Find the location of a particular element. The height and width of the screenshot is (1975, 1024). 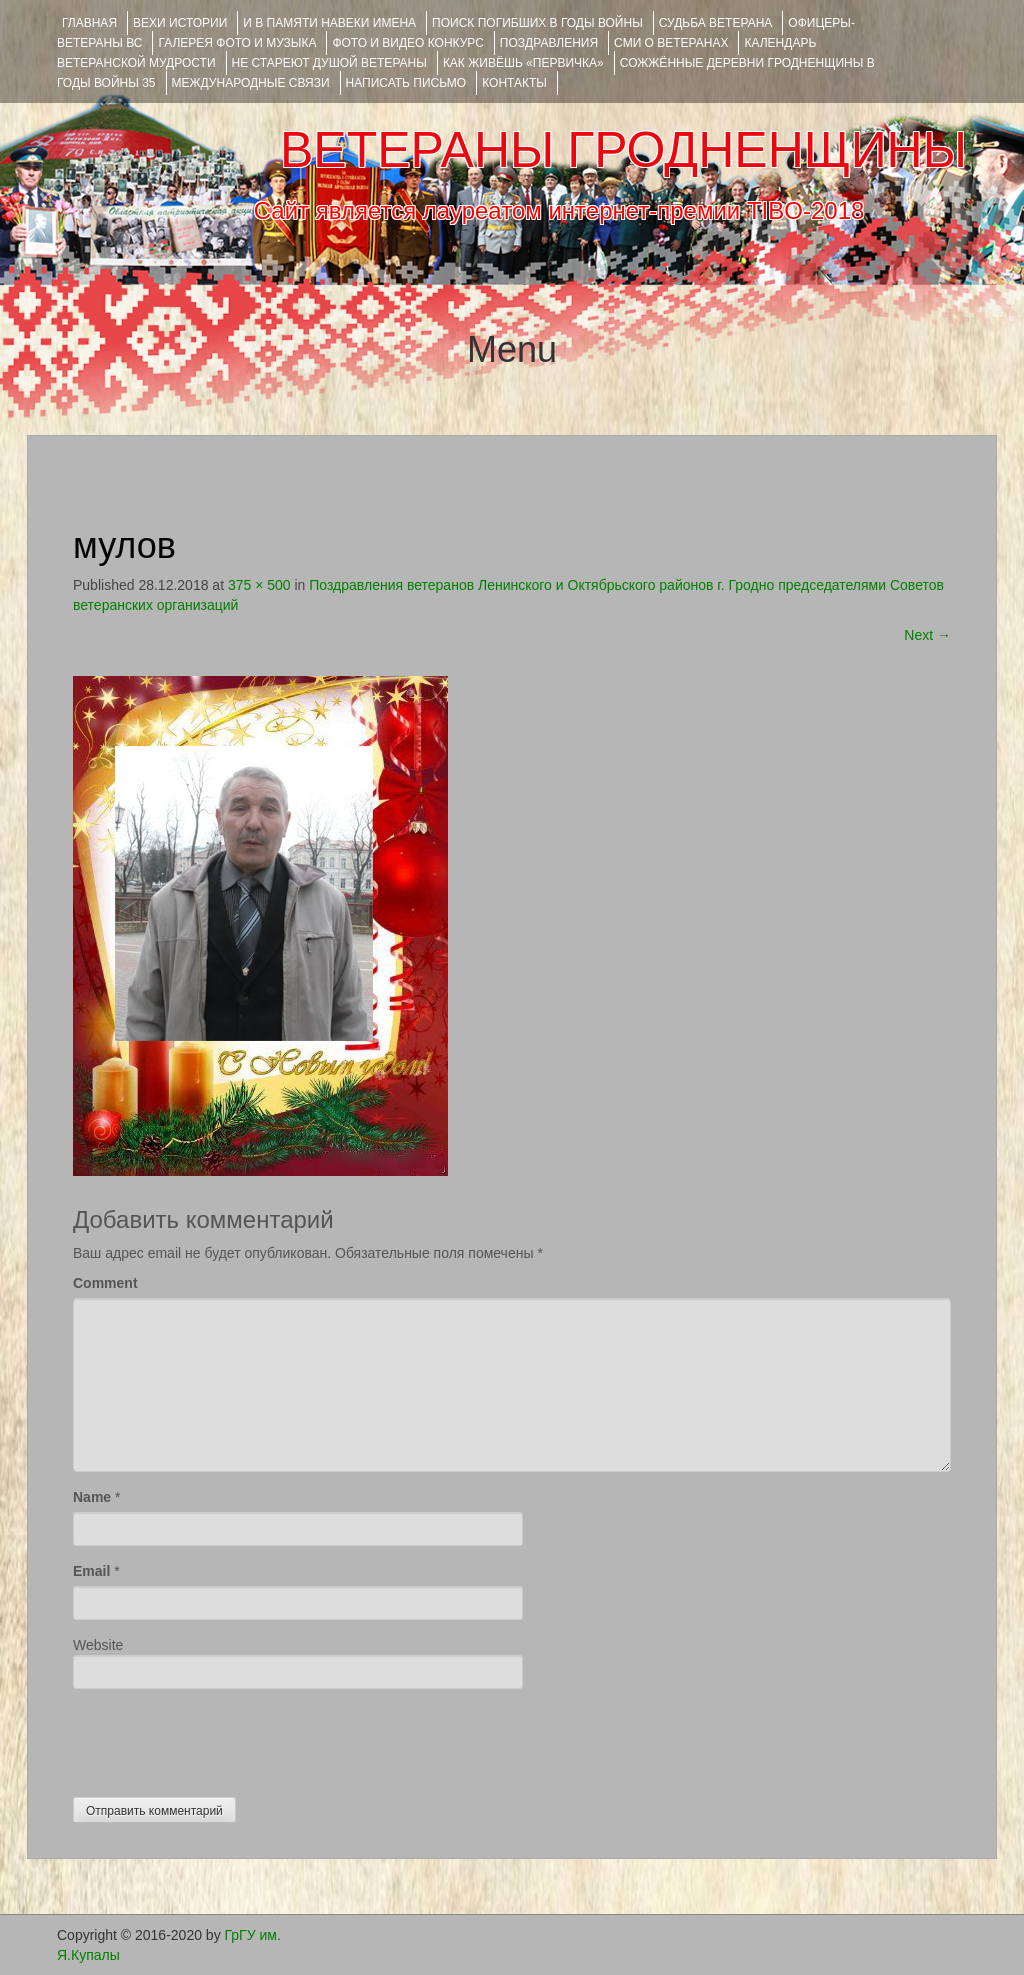

ВЕХИ ИСТОРИИ is located at coordinates (180, 23).